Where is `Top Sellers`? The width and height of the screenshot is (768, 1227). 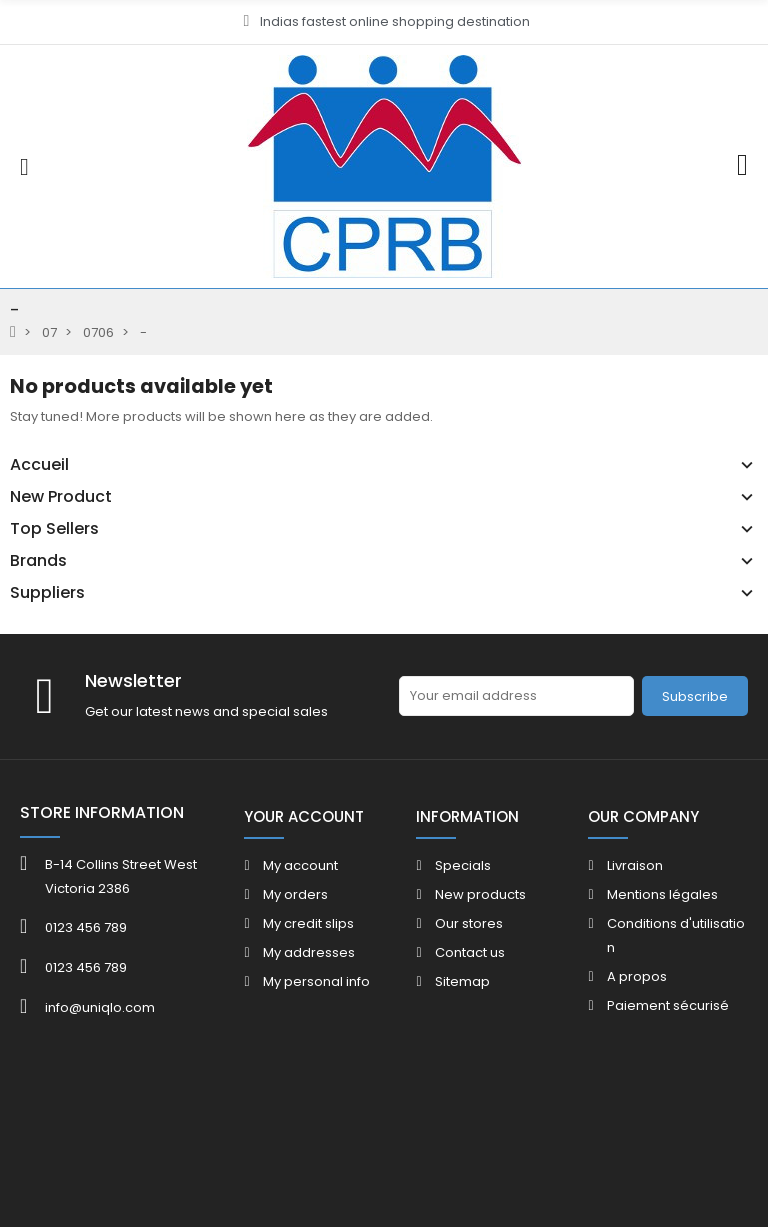 Top Sellers is located at coordinates (54, 529).